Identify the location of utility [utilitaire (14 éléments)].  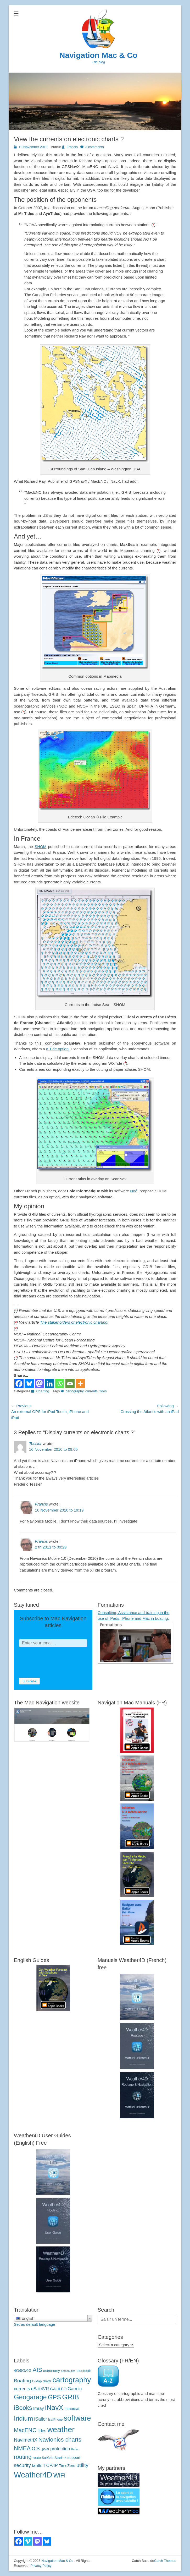
(82, 2465).